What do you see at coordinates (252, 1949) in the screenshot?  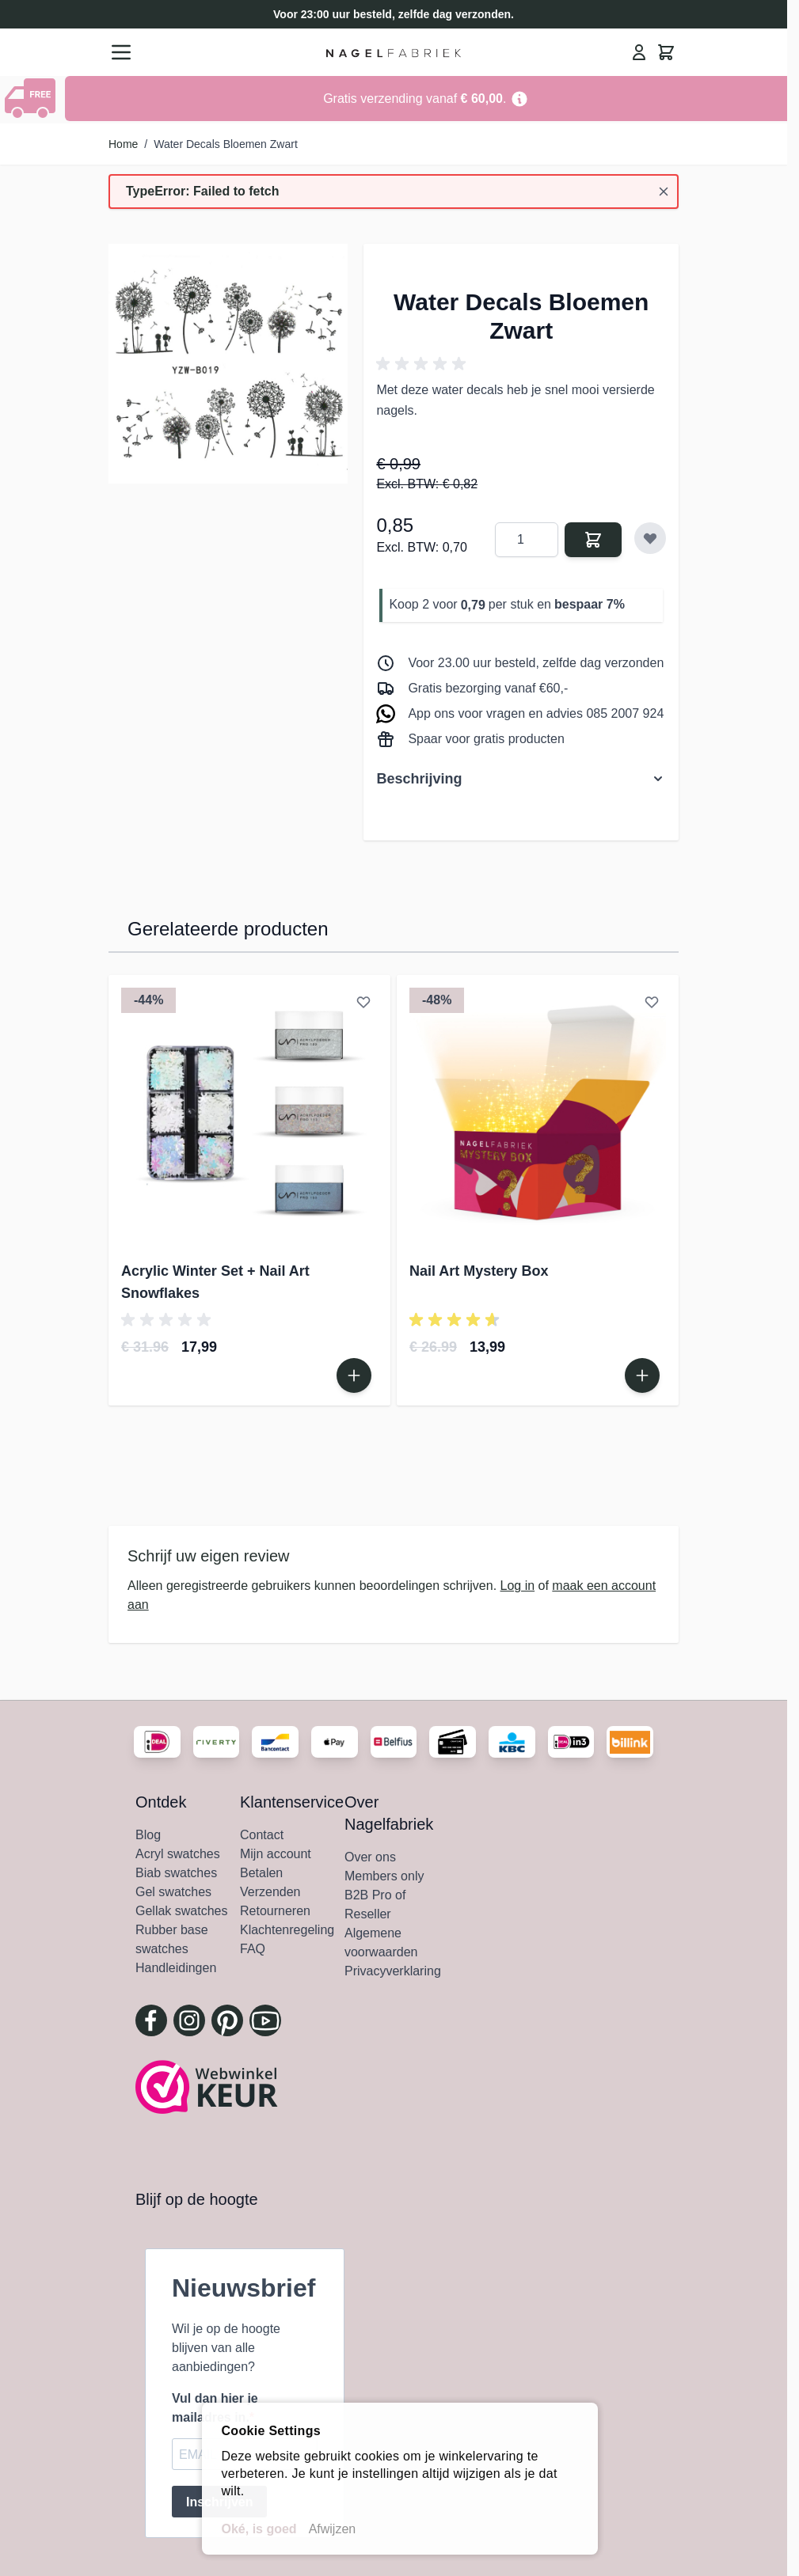 I see `FAQ` at bounding box center [252, 1949].